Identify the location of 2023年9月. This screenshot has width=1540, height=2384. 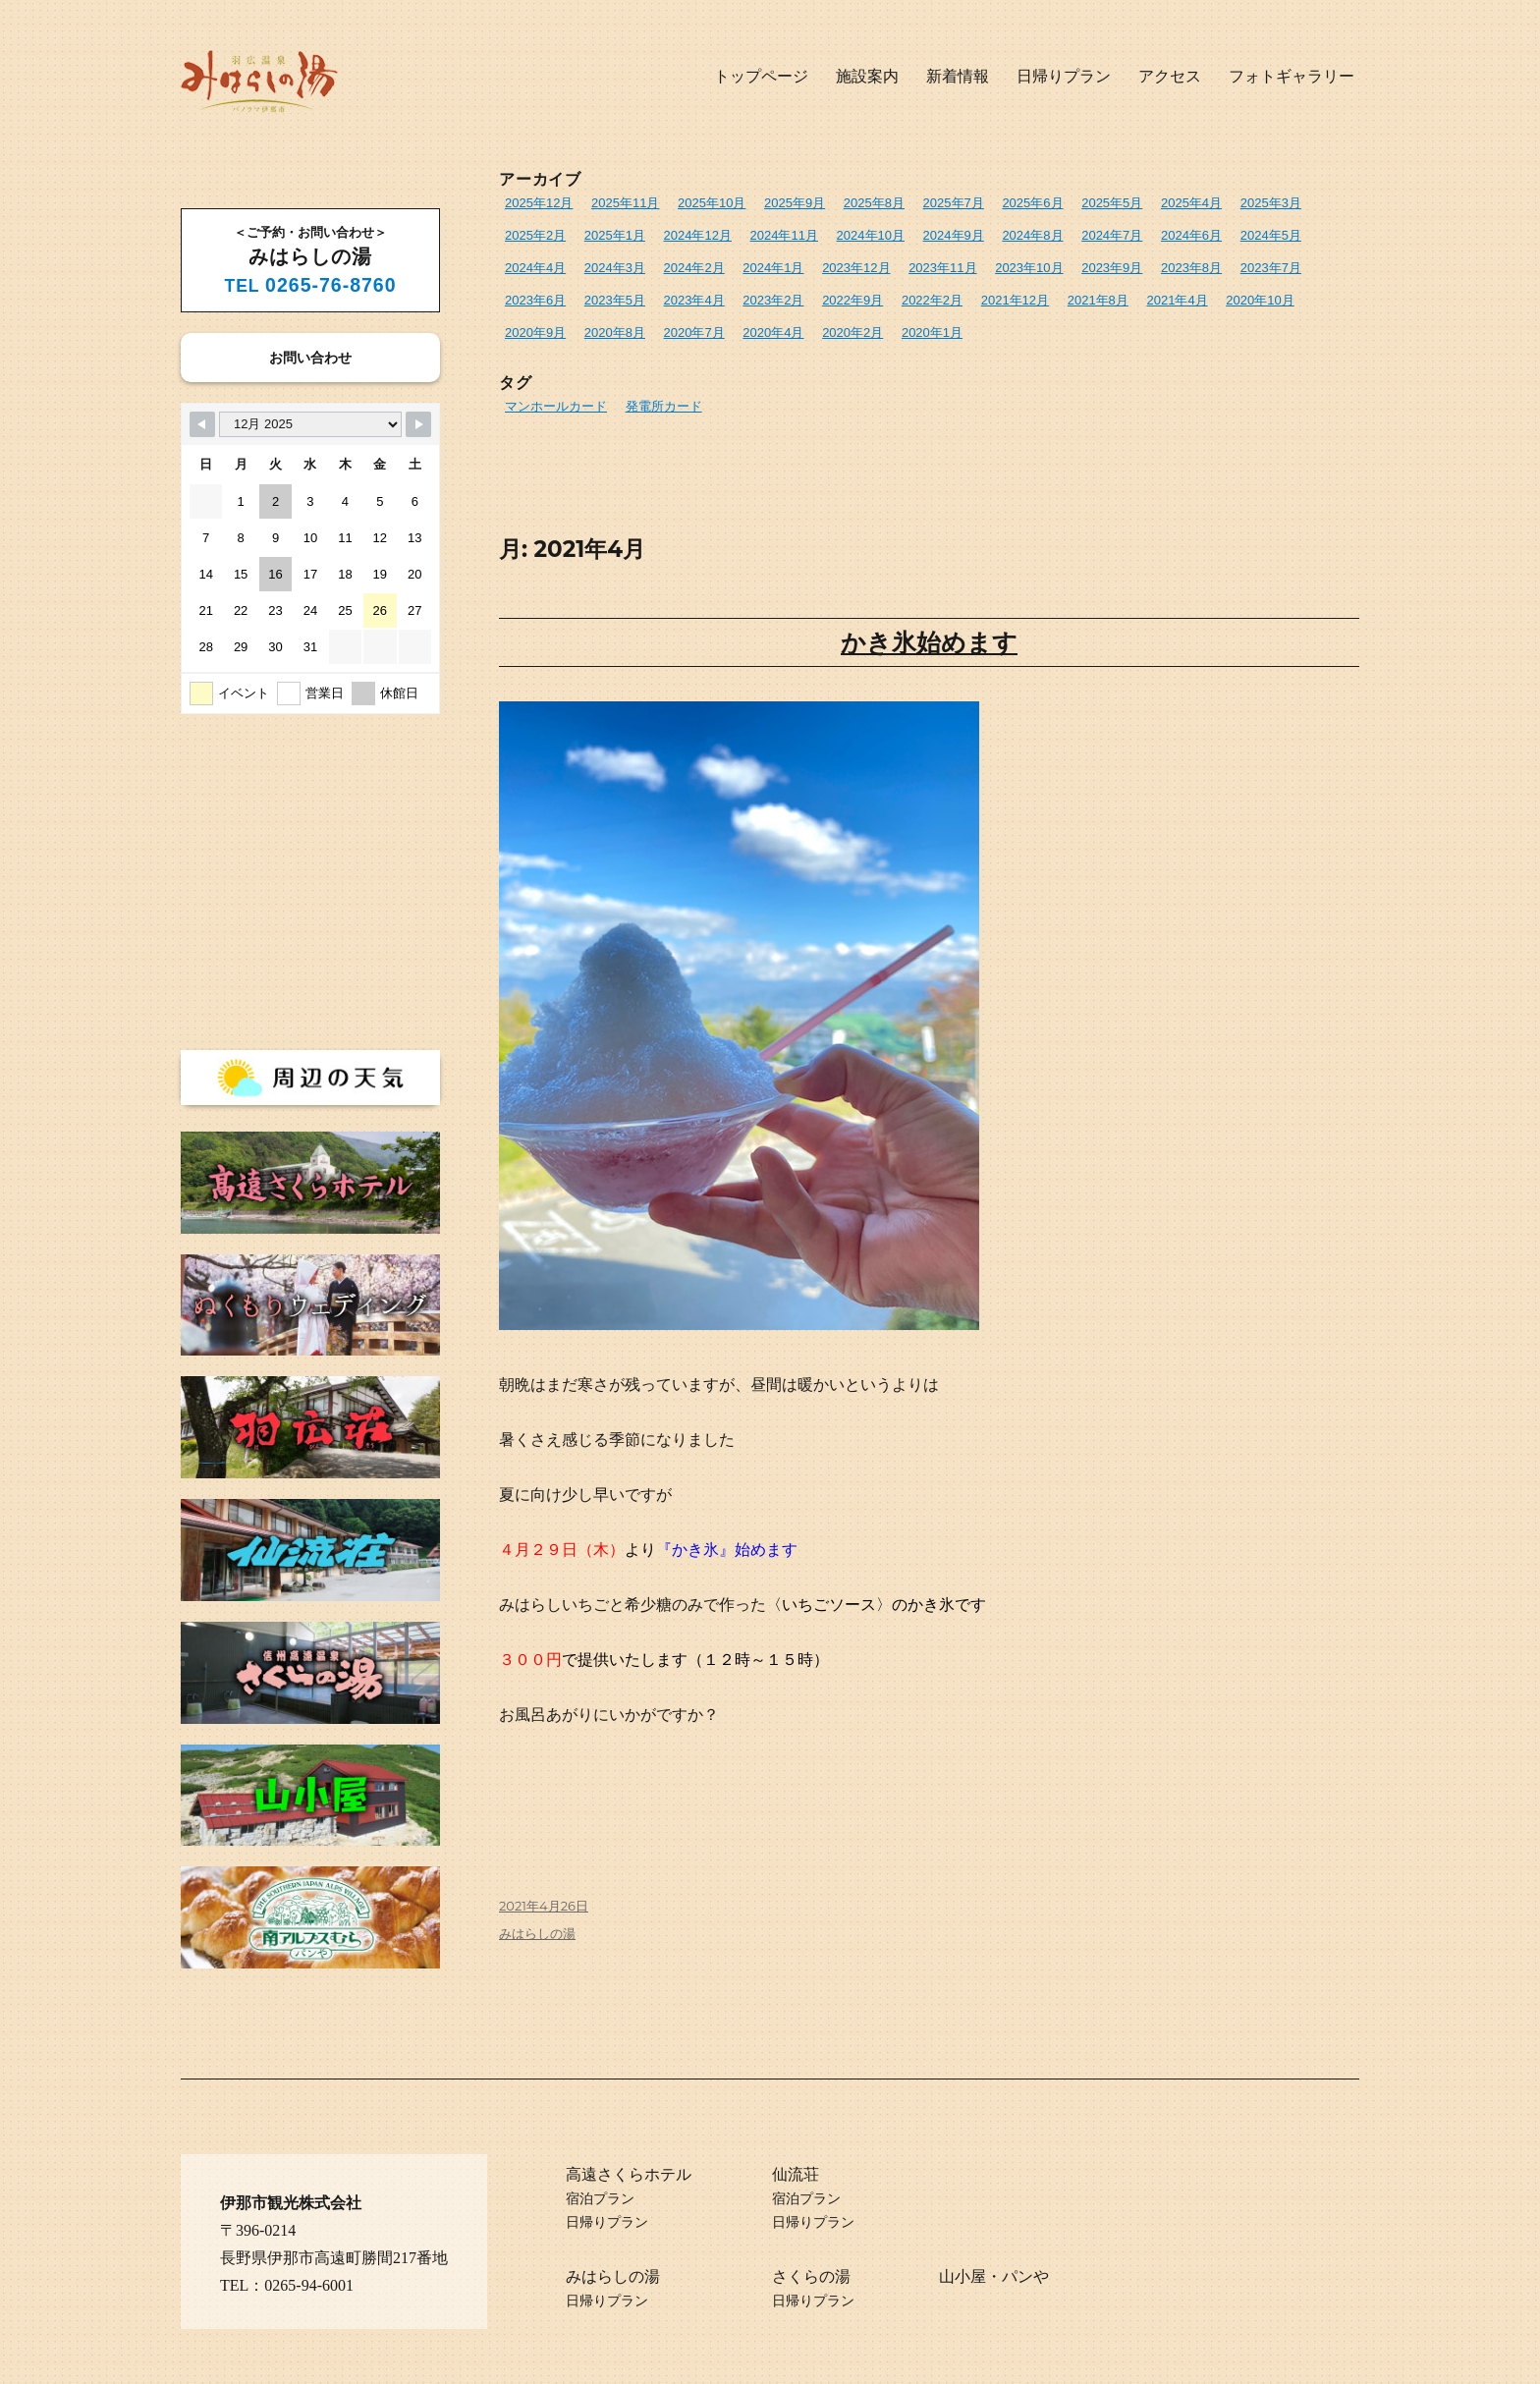
(1111, 267).